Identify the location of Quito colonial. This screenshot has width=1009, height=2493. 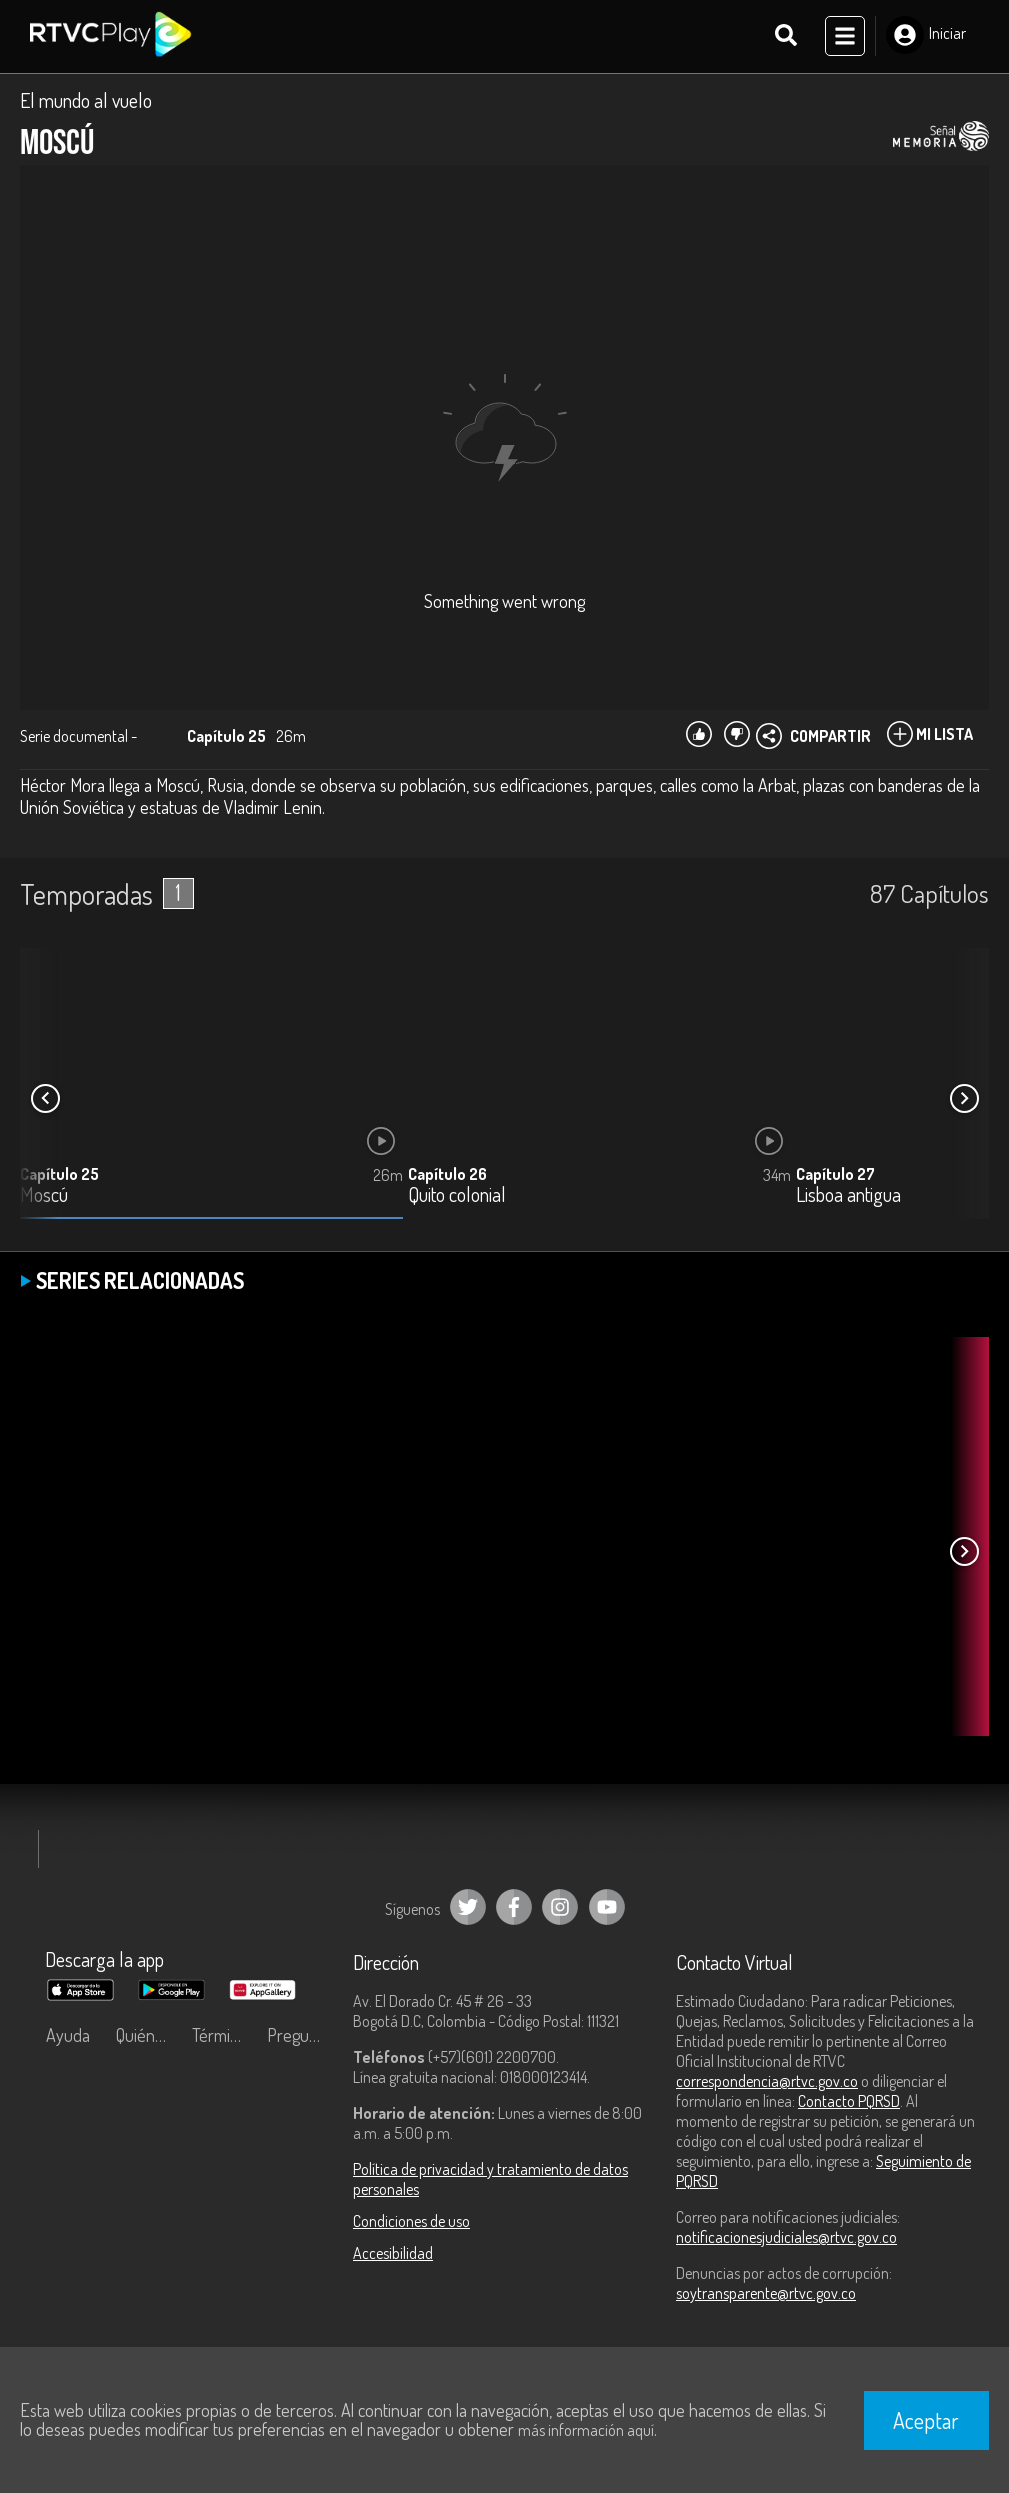
(457, 1197).